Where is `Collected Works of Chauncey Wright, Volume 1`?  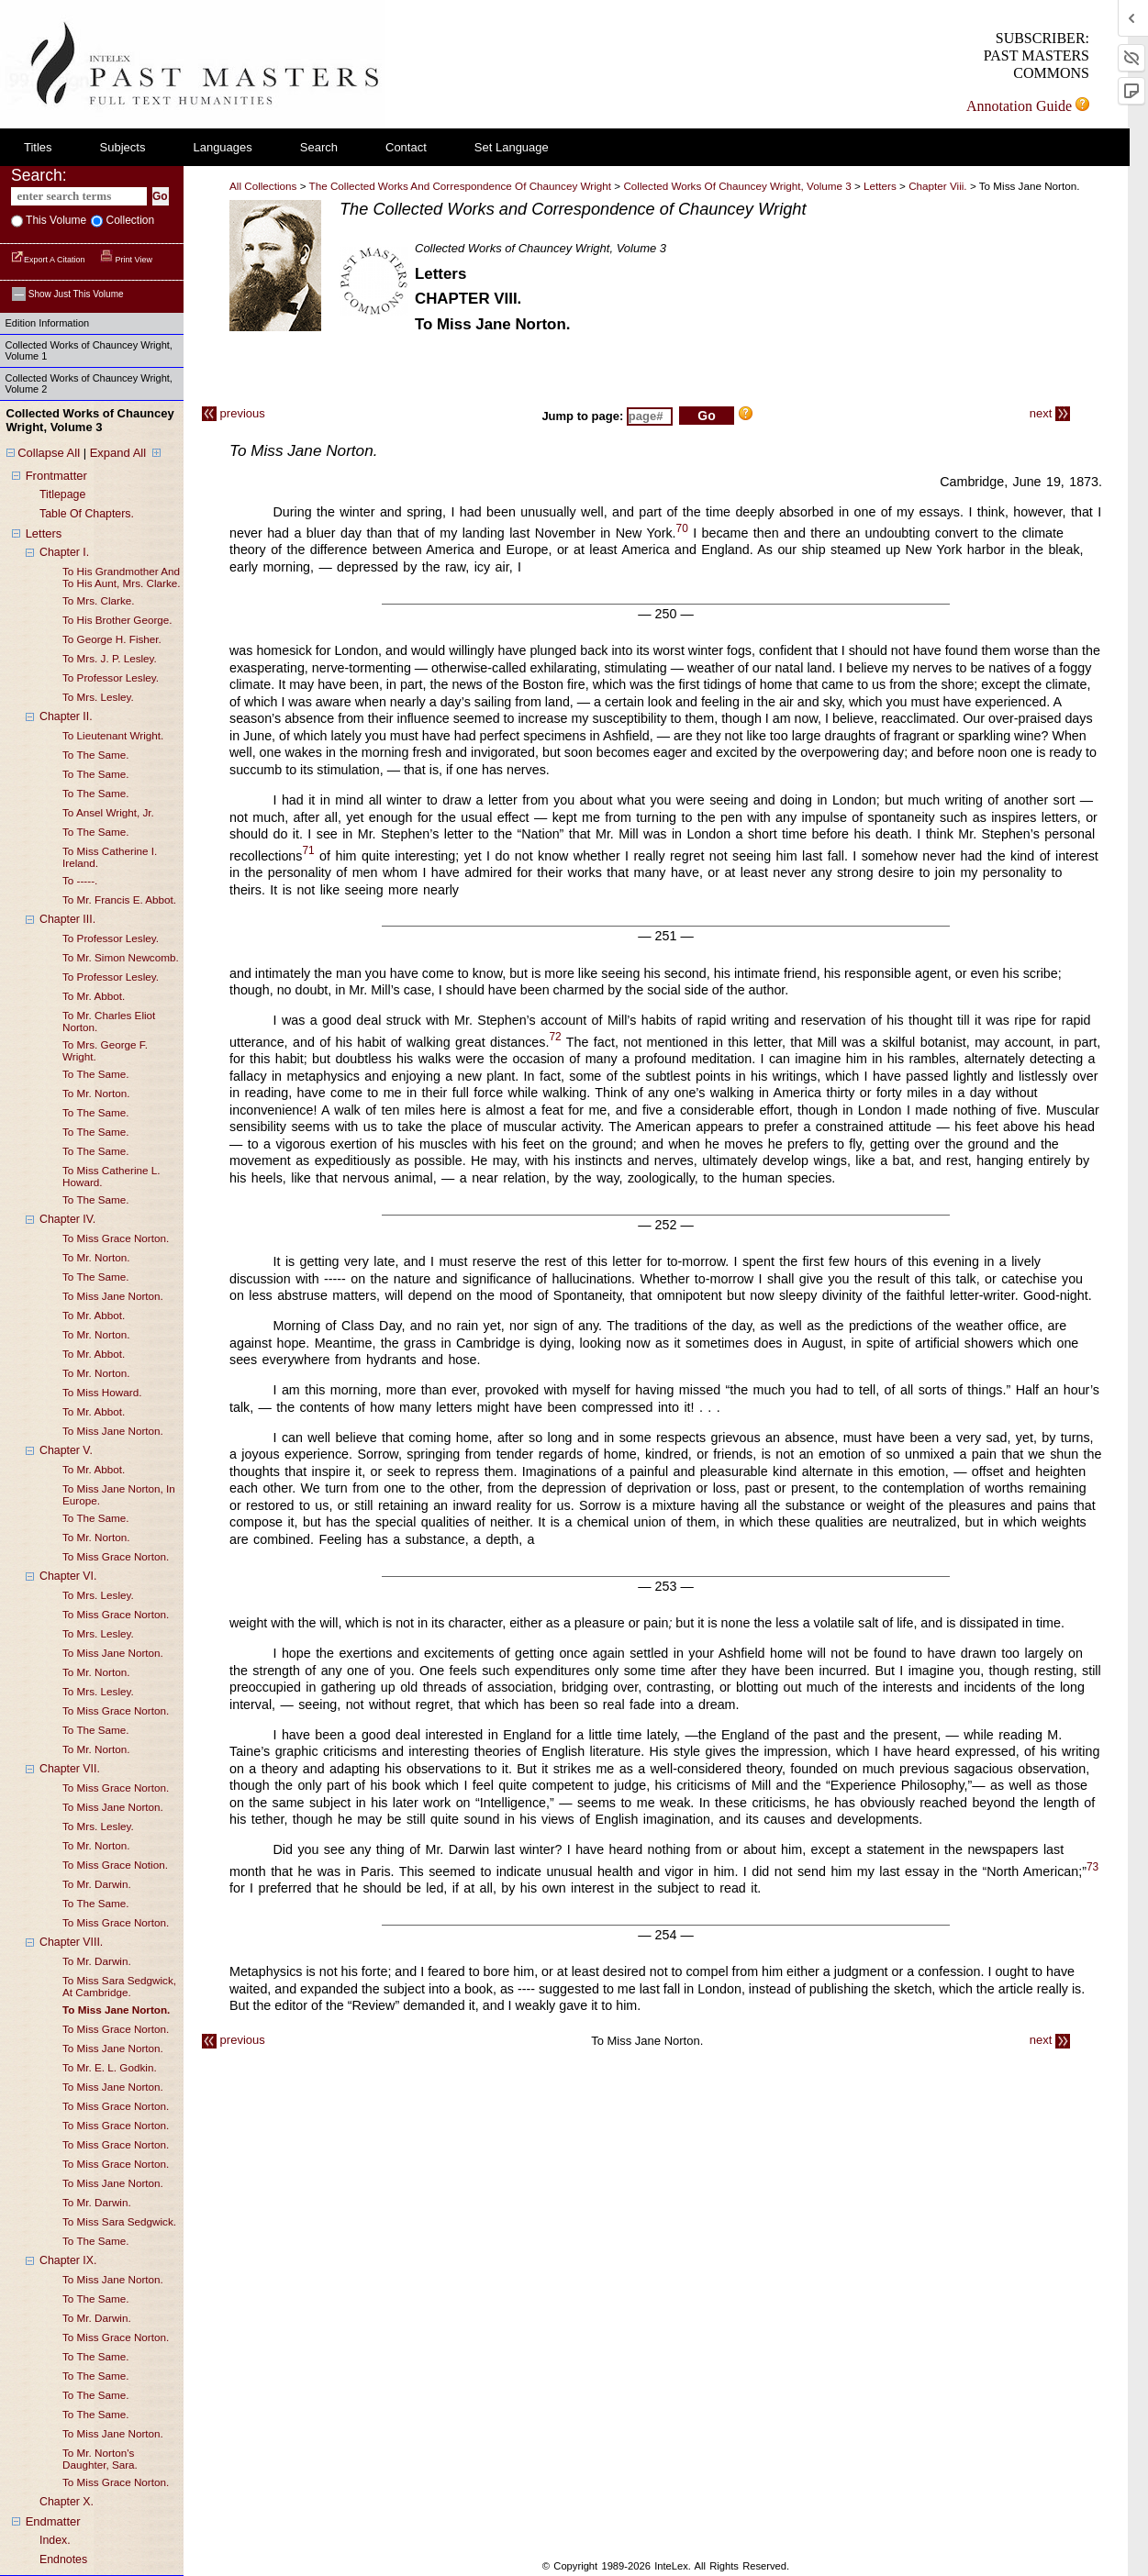
Collected Works of Chauncey Wright, Volume 1 is located at coordinates (89, 350).